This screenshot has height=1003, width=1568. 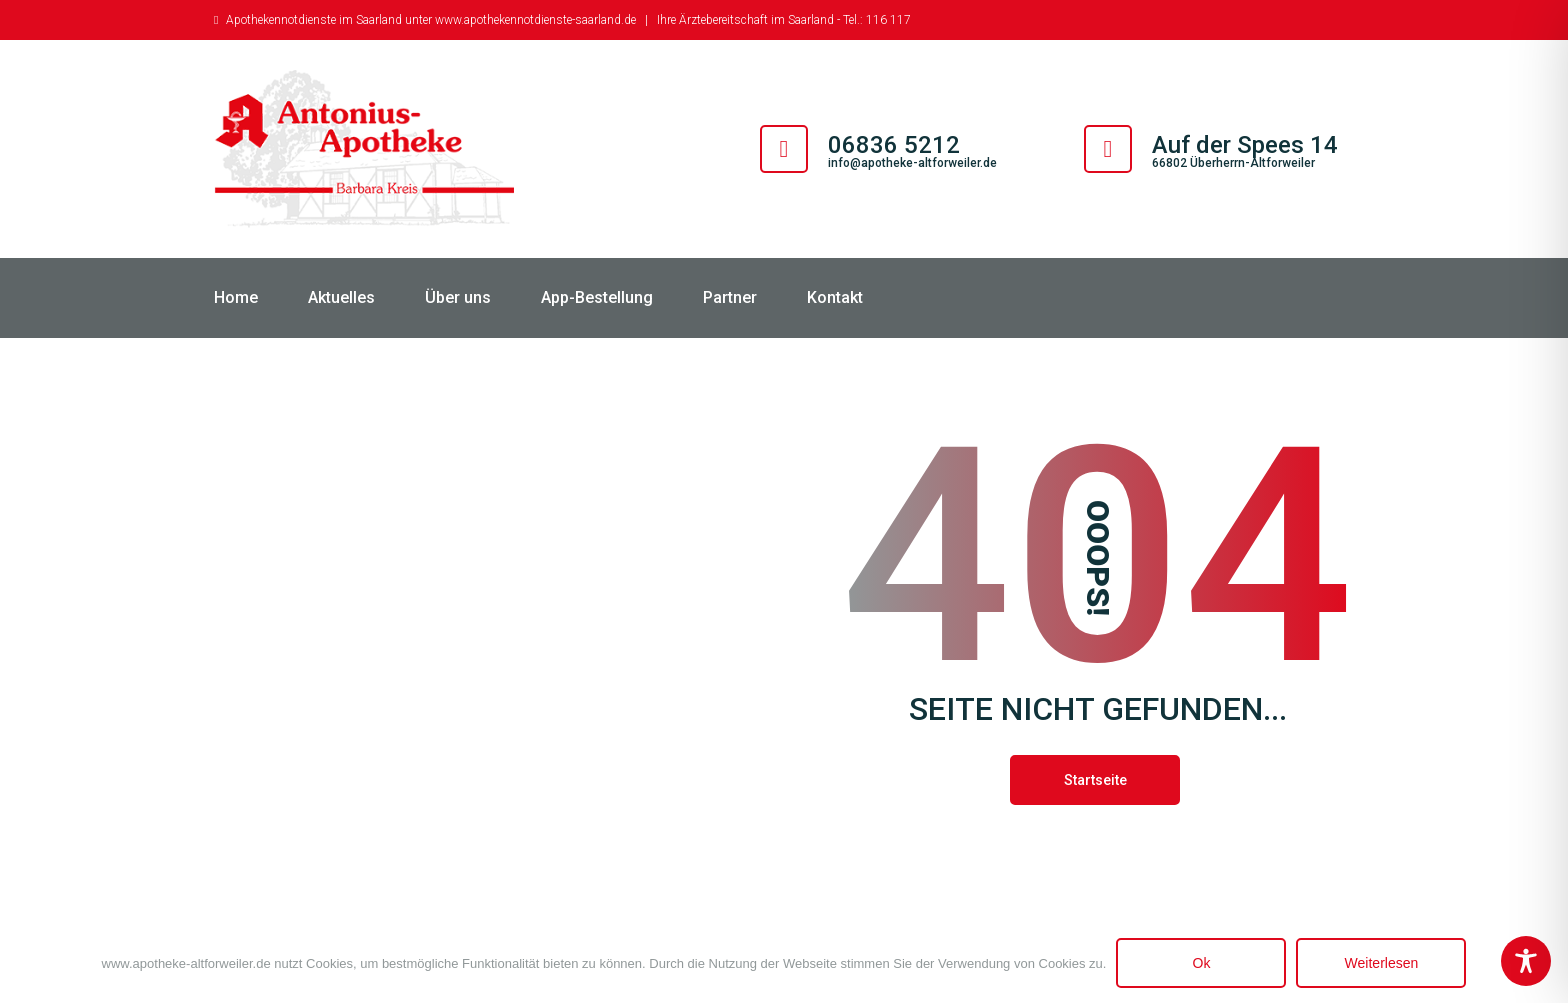 What do you see at coordinates (1526, 961) in the screenshot?
I see `[Toggle Accessibility Toolbar]` at bounding box center [1526, 961].